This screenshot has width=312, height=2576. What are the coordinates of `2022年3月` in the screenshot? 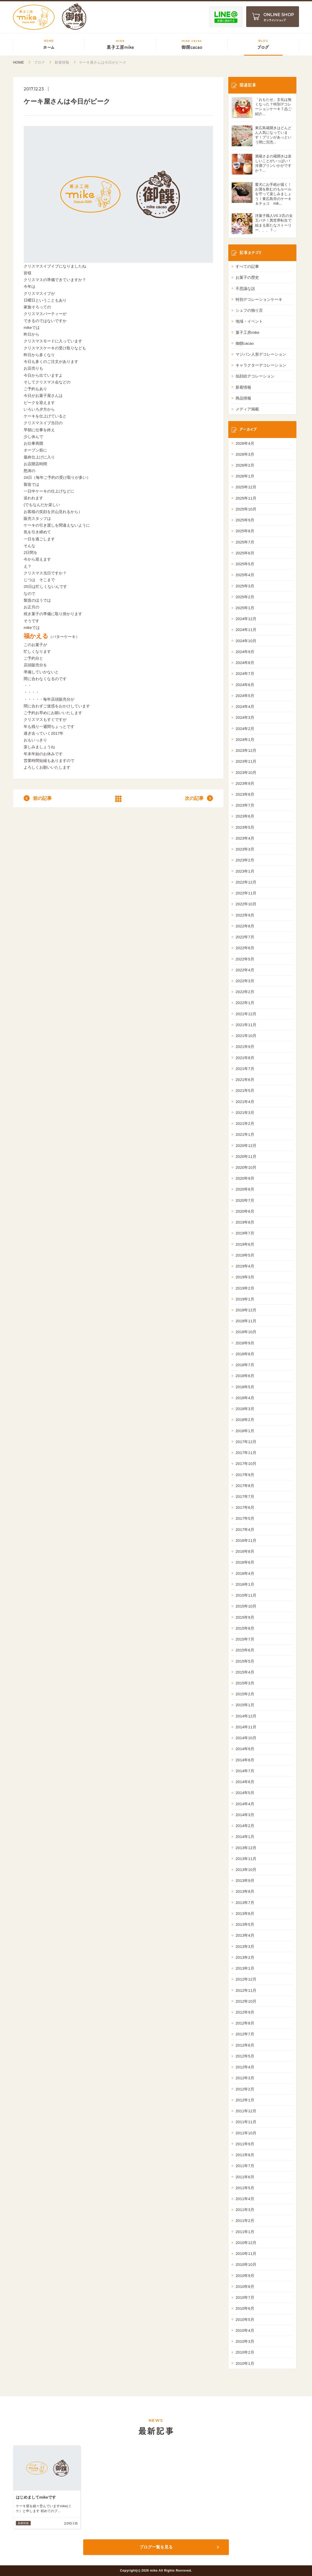 It's located at (245, 981).